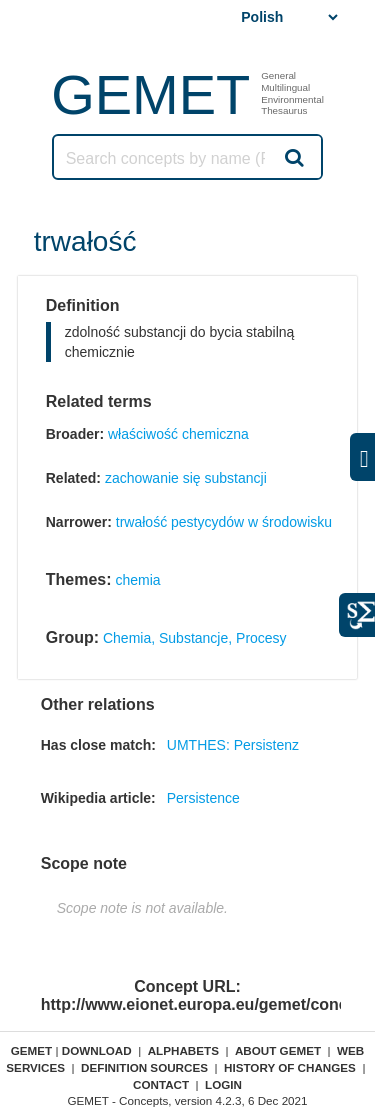  What do you see at coordinates (293, 157) in the screenshot?
I see `Search` at bounding box center [293, 157].